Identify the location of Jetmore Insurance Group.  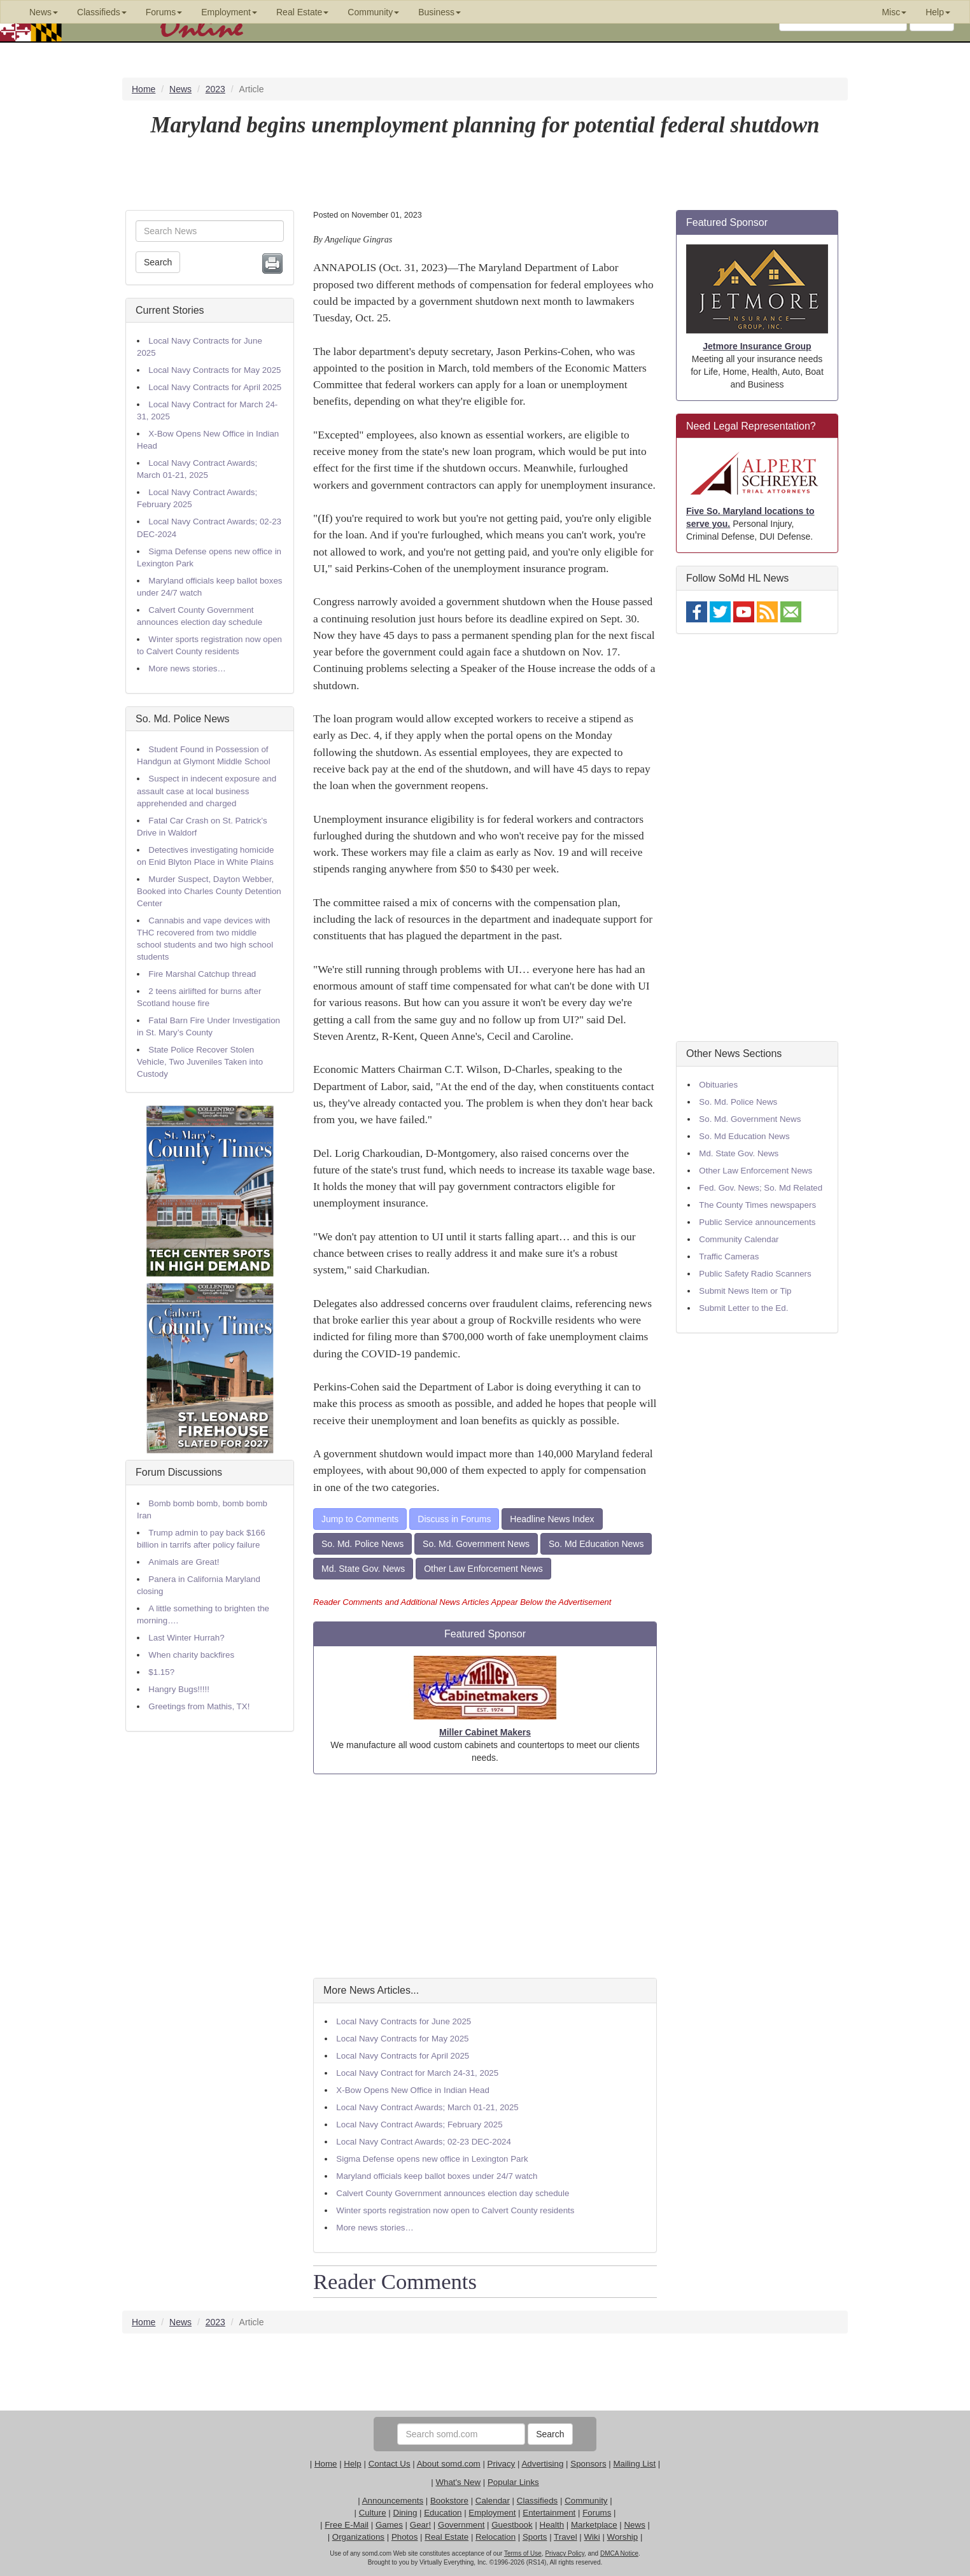
(757, 346).